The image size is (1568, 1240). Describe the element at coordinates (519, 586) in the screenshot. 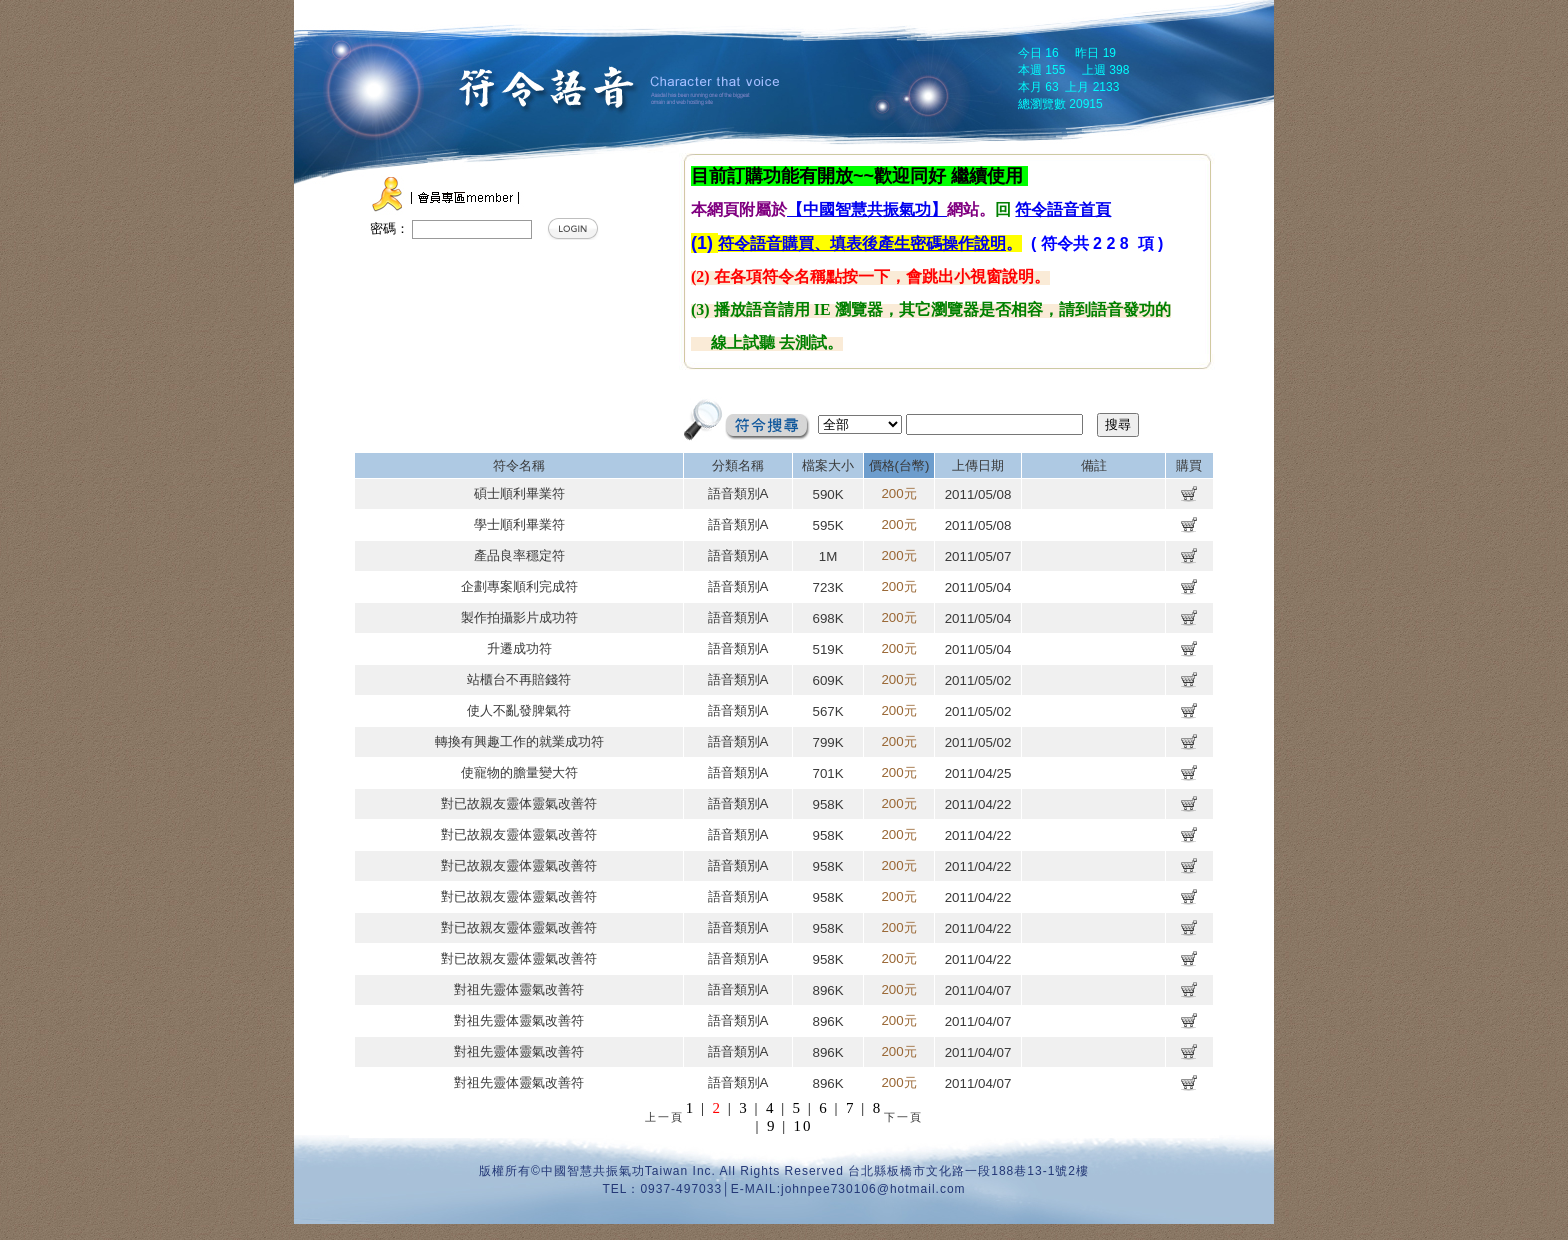

I see `企劃專案順利完成符` at that location.